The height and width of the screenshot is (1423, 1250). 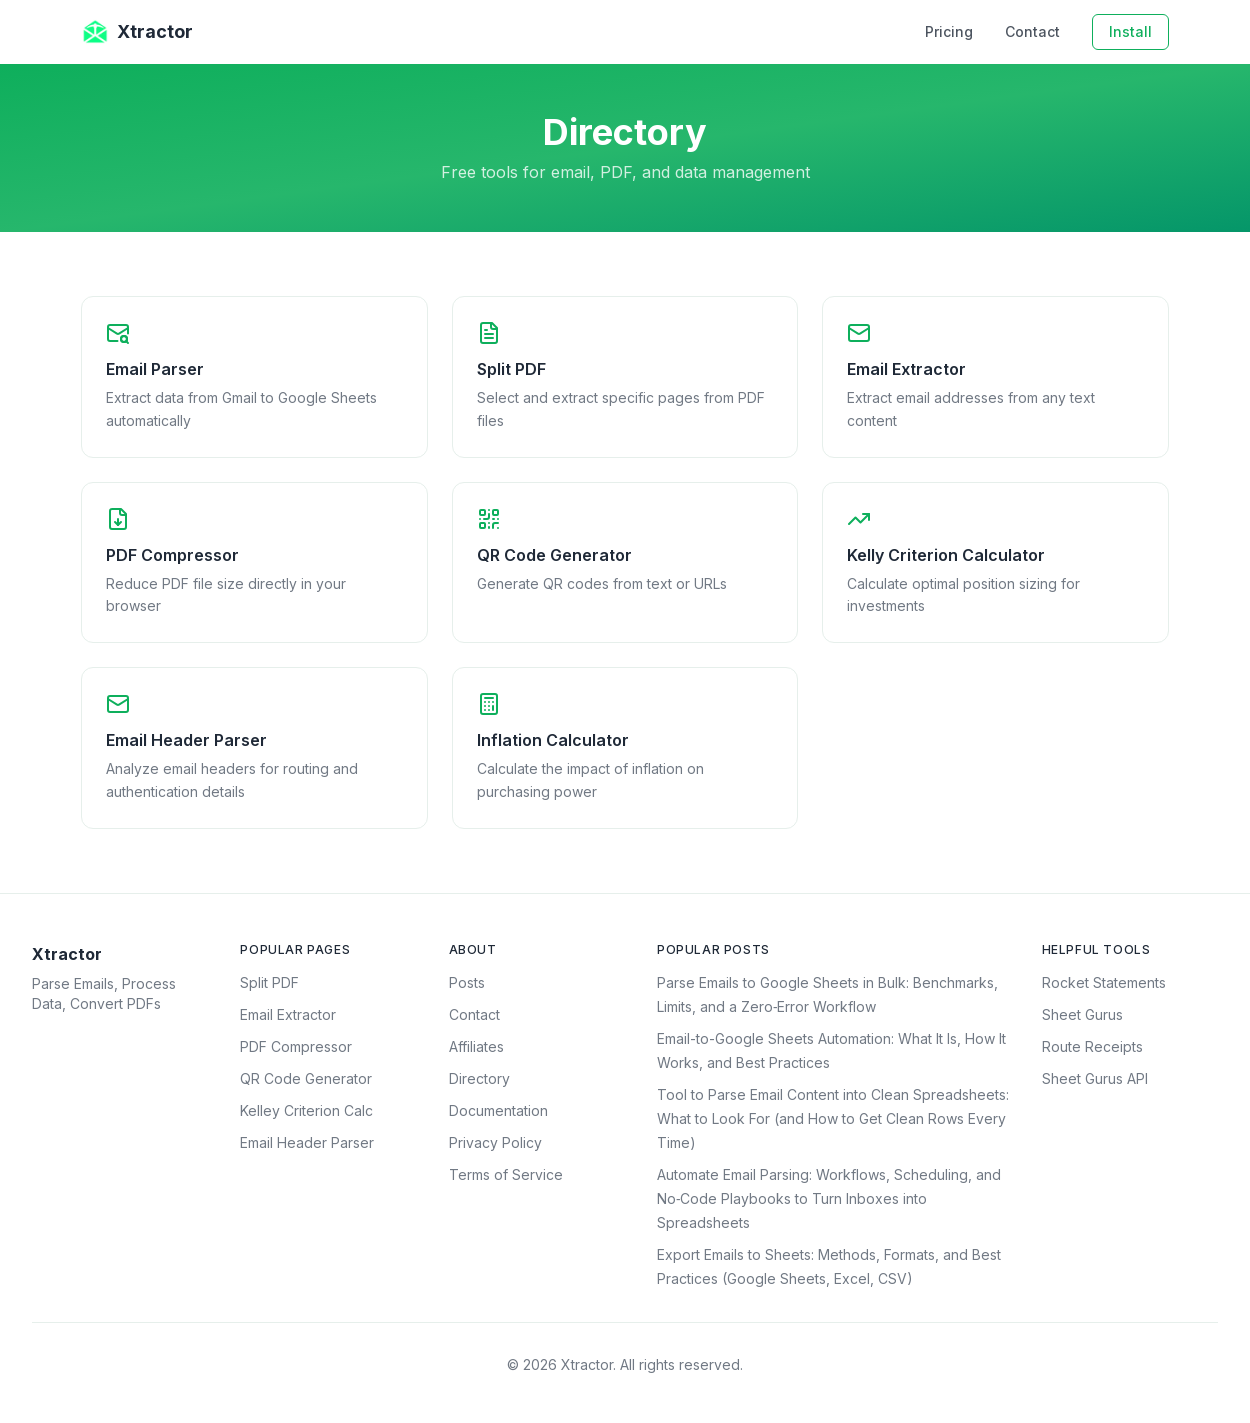 What do you see at coordinates (467, 982) in the screenshot?
I see `Posts` at bounding box center [467, 982].